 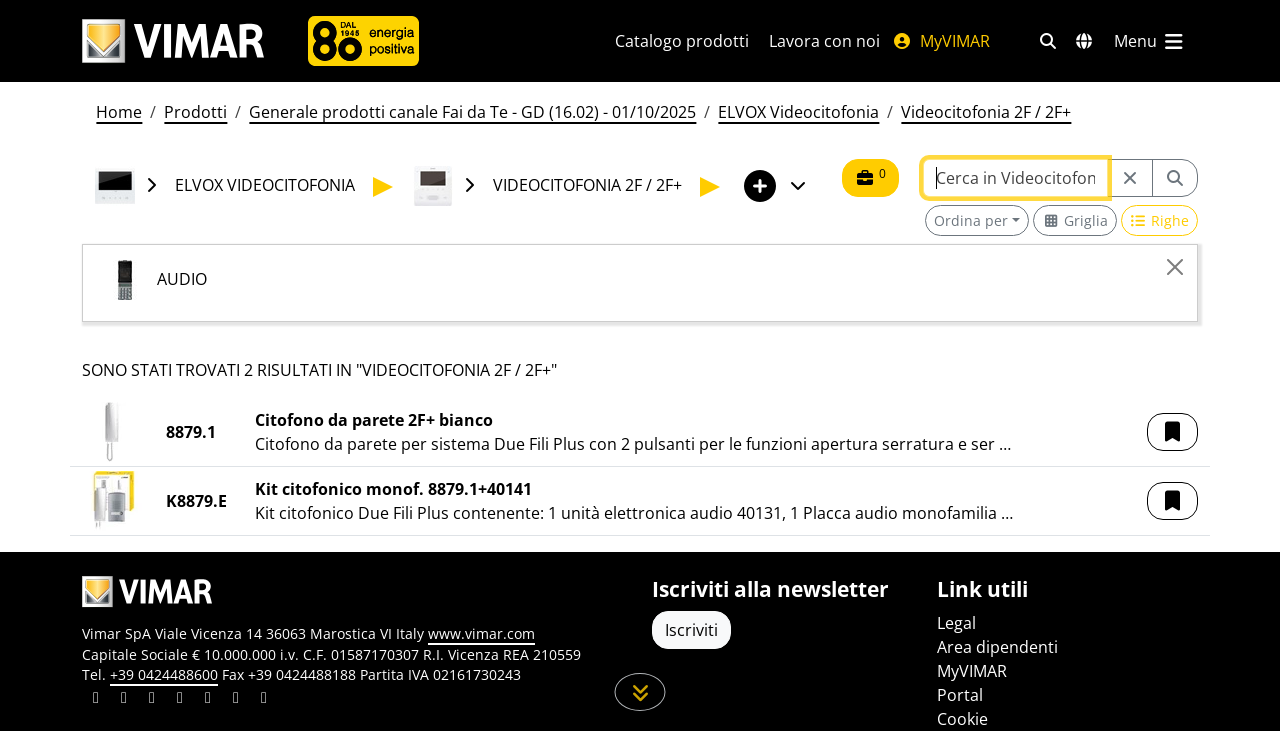 I want to click on [button], so click(x=1172, y=432).